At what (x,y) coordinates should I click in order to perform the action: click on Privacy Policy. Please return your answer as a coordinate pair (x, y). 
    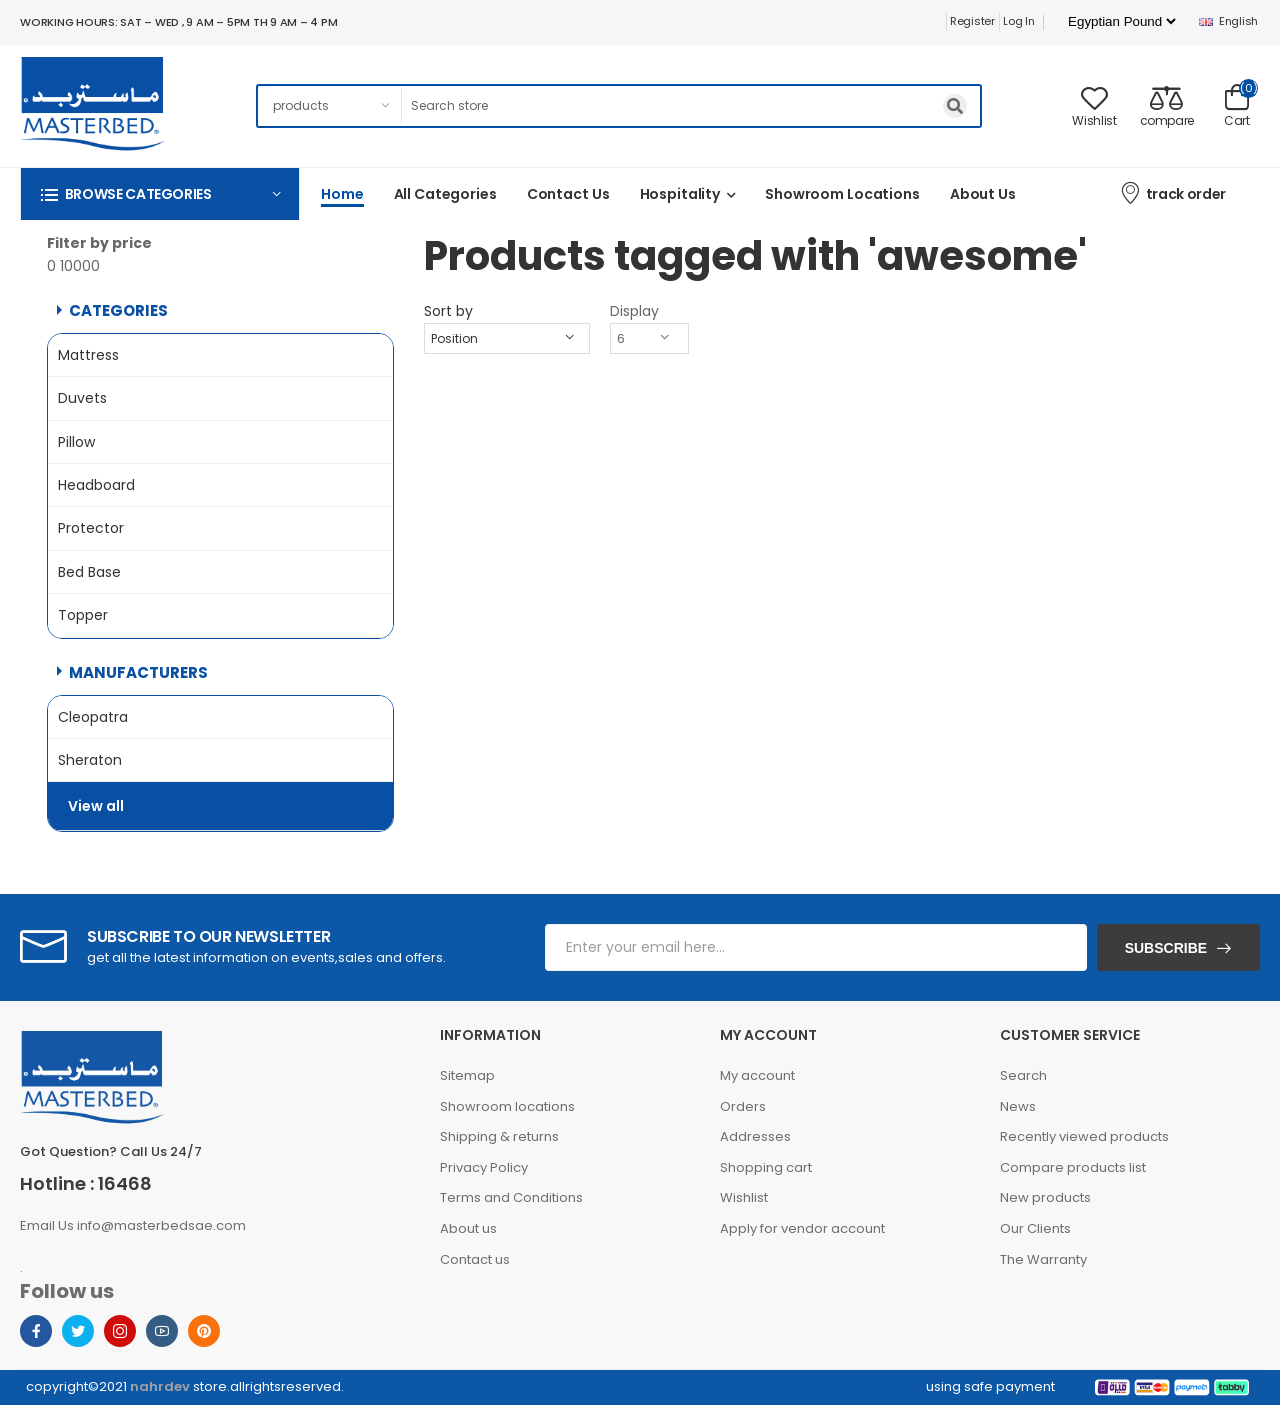
    Looking at the image, I should click on (484, 1167).